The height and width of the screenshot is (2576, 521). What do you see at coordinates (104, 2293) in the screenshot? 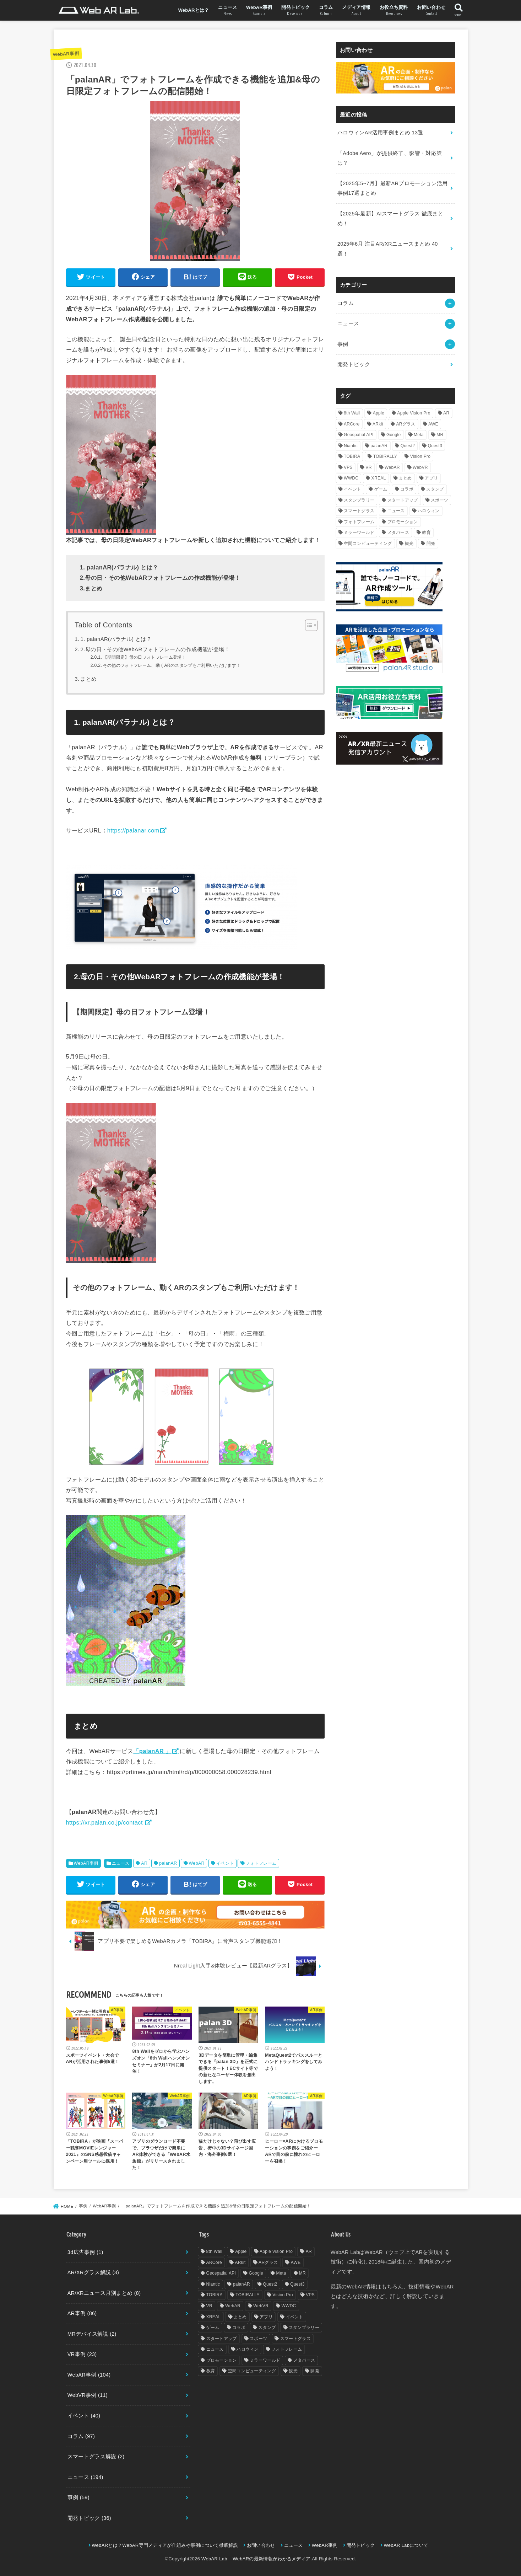
I see `AR/XRニュース月別まとめ` at bounding box center [104, 2293].